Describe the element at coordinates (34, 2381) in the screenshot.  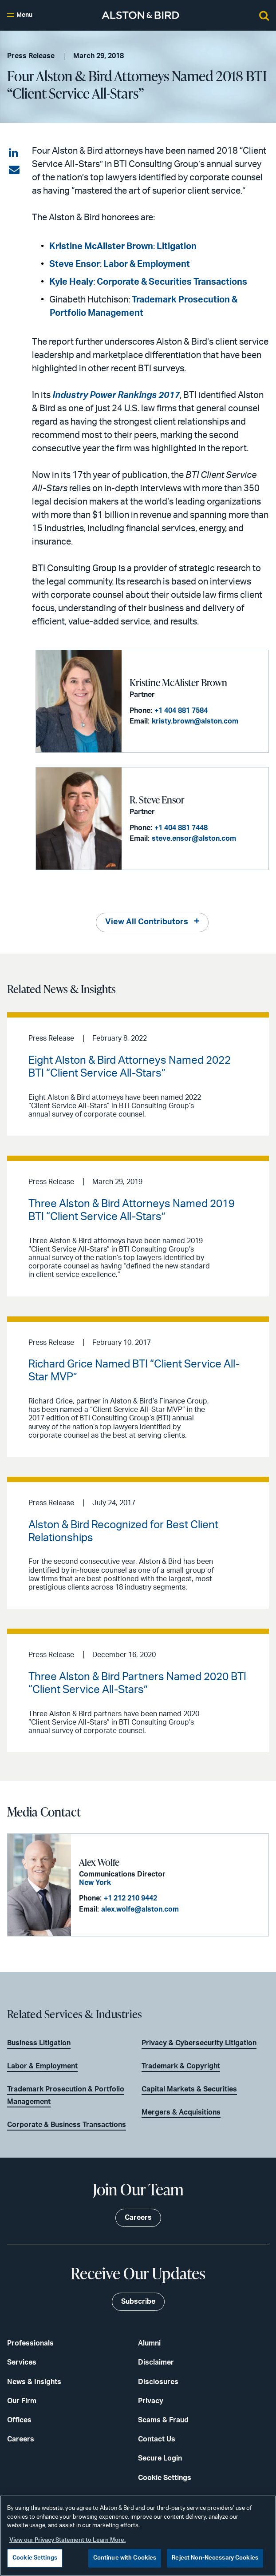
I see `News & Insights` at that location.